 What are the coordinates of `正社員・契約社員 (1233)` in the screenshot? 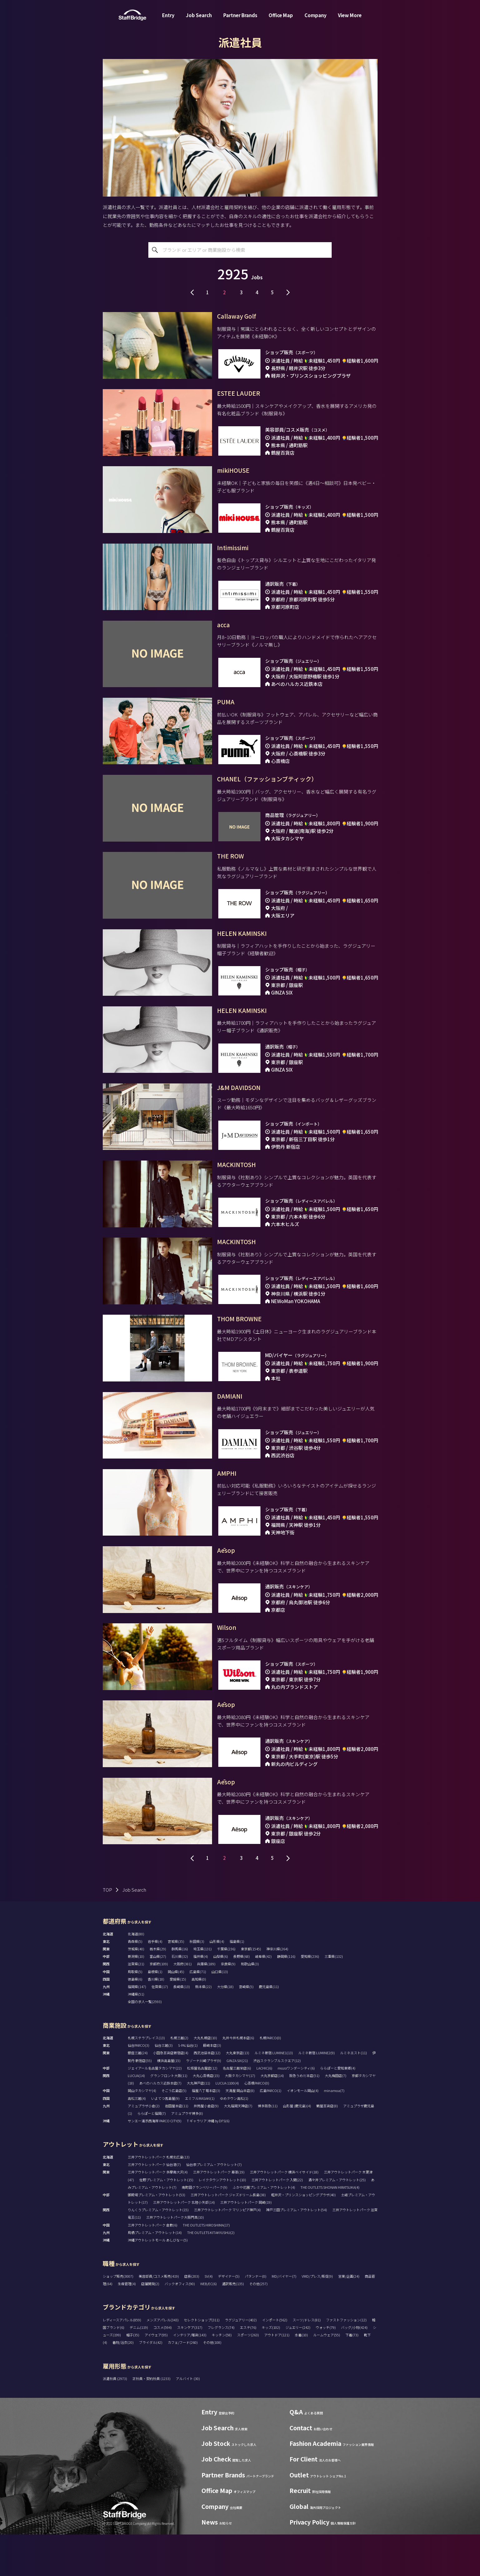 It's located at (151, 2419).